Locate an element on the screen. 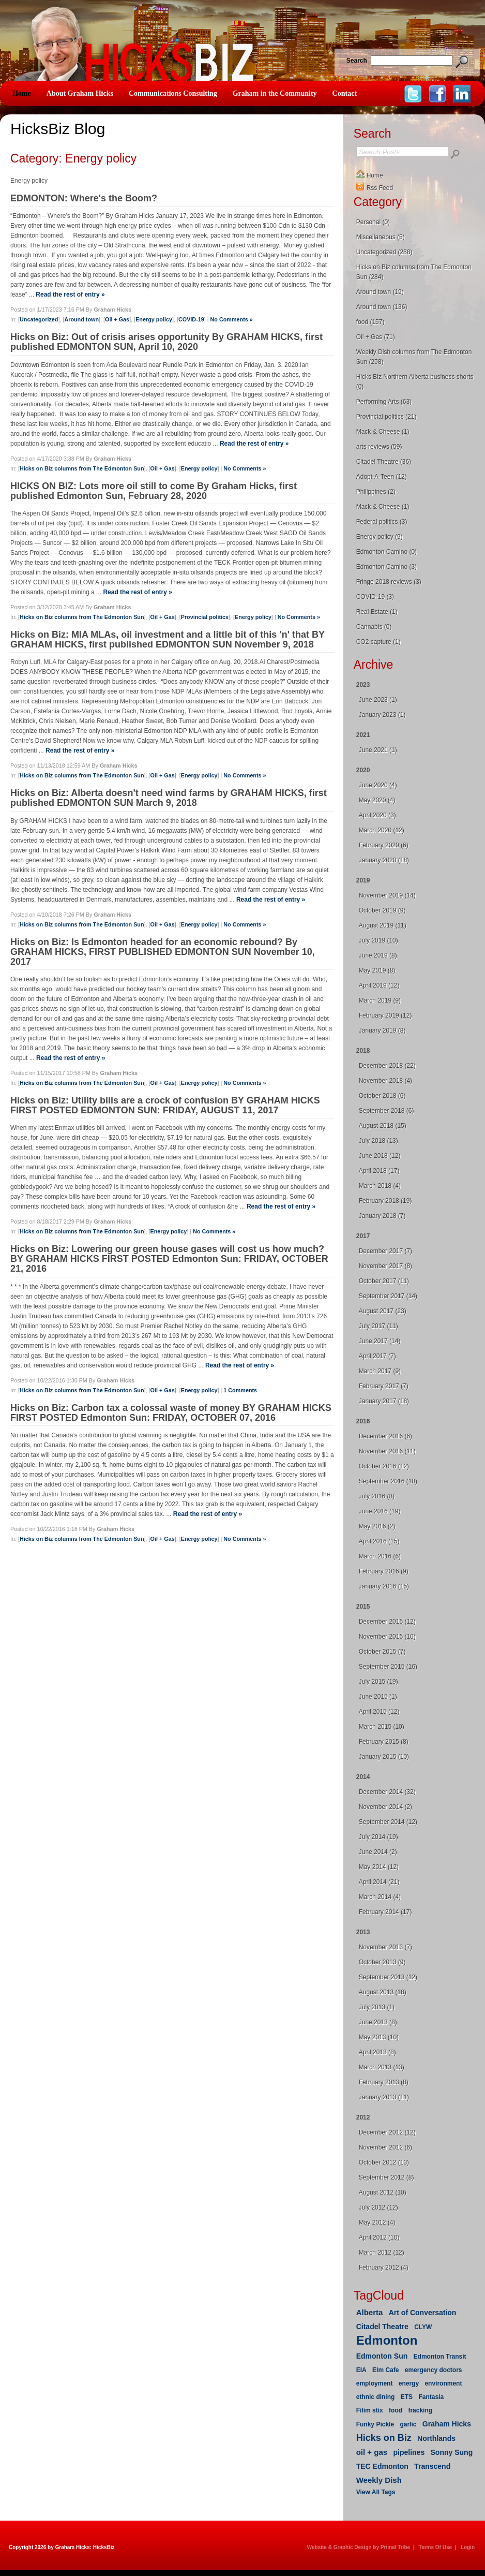  energy is located at coordinates (409, 2383).